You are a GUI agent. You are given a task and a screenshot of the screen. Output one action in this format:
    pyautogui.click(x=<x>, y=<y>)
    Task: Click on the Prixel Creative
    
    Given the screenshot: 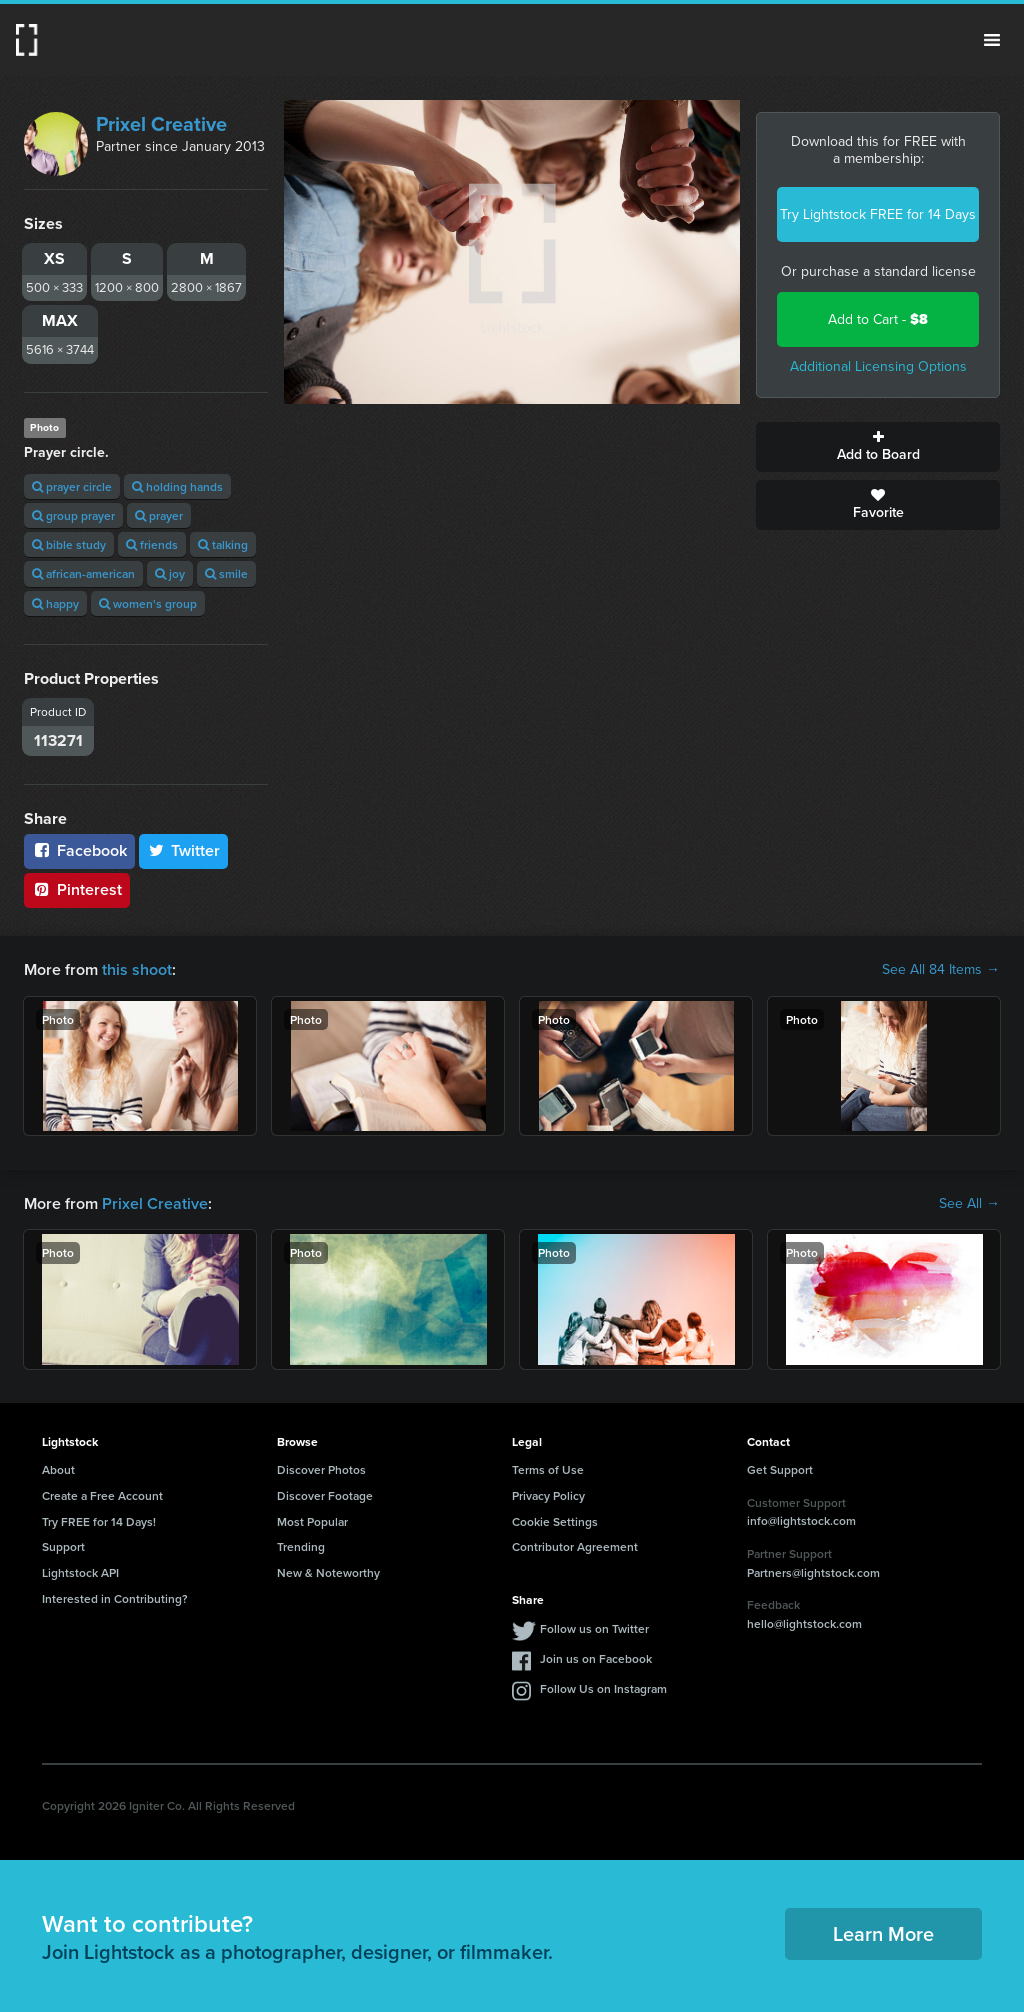 What is the action you would take?
    pyautogui.click(x=161, y=124)
    